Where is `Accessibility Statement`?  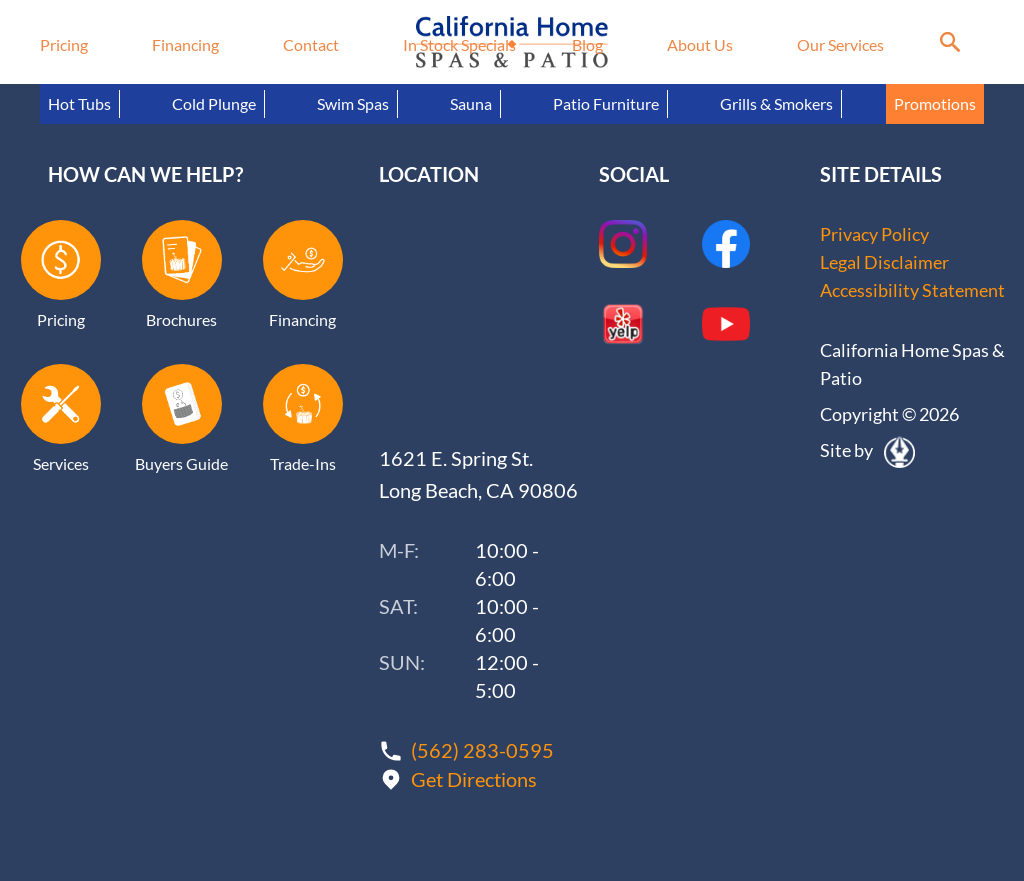 Accessibility Statement is located at coordinates (912, 290).